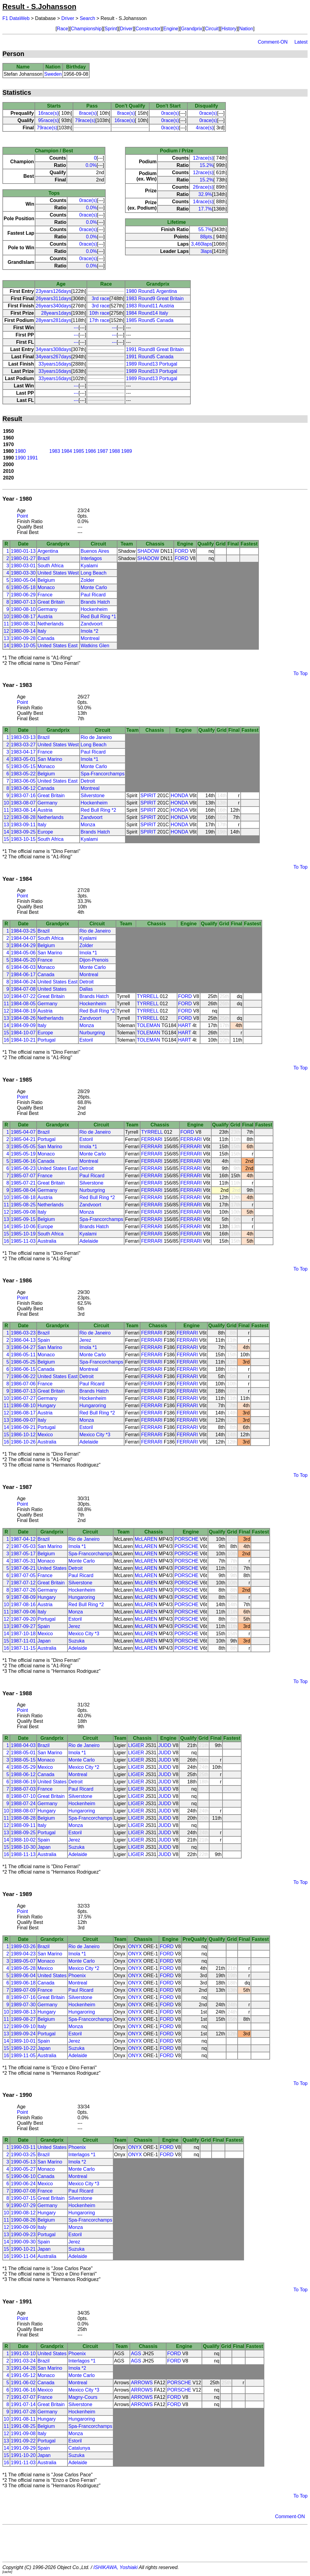 This screenshot has height=2576, width=310. I want to click on United States West, so click(58, 572).